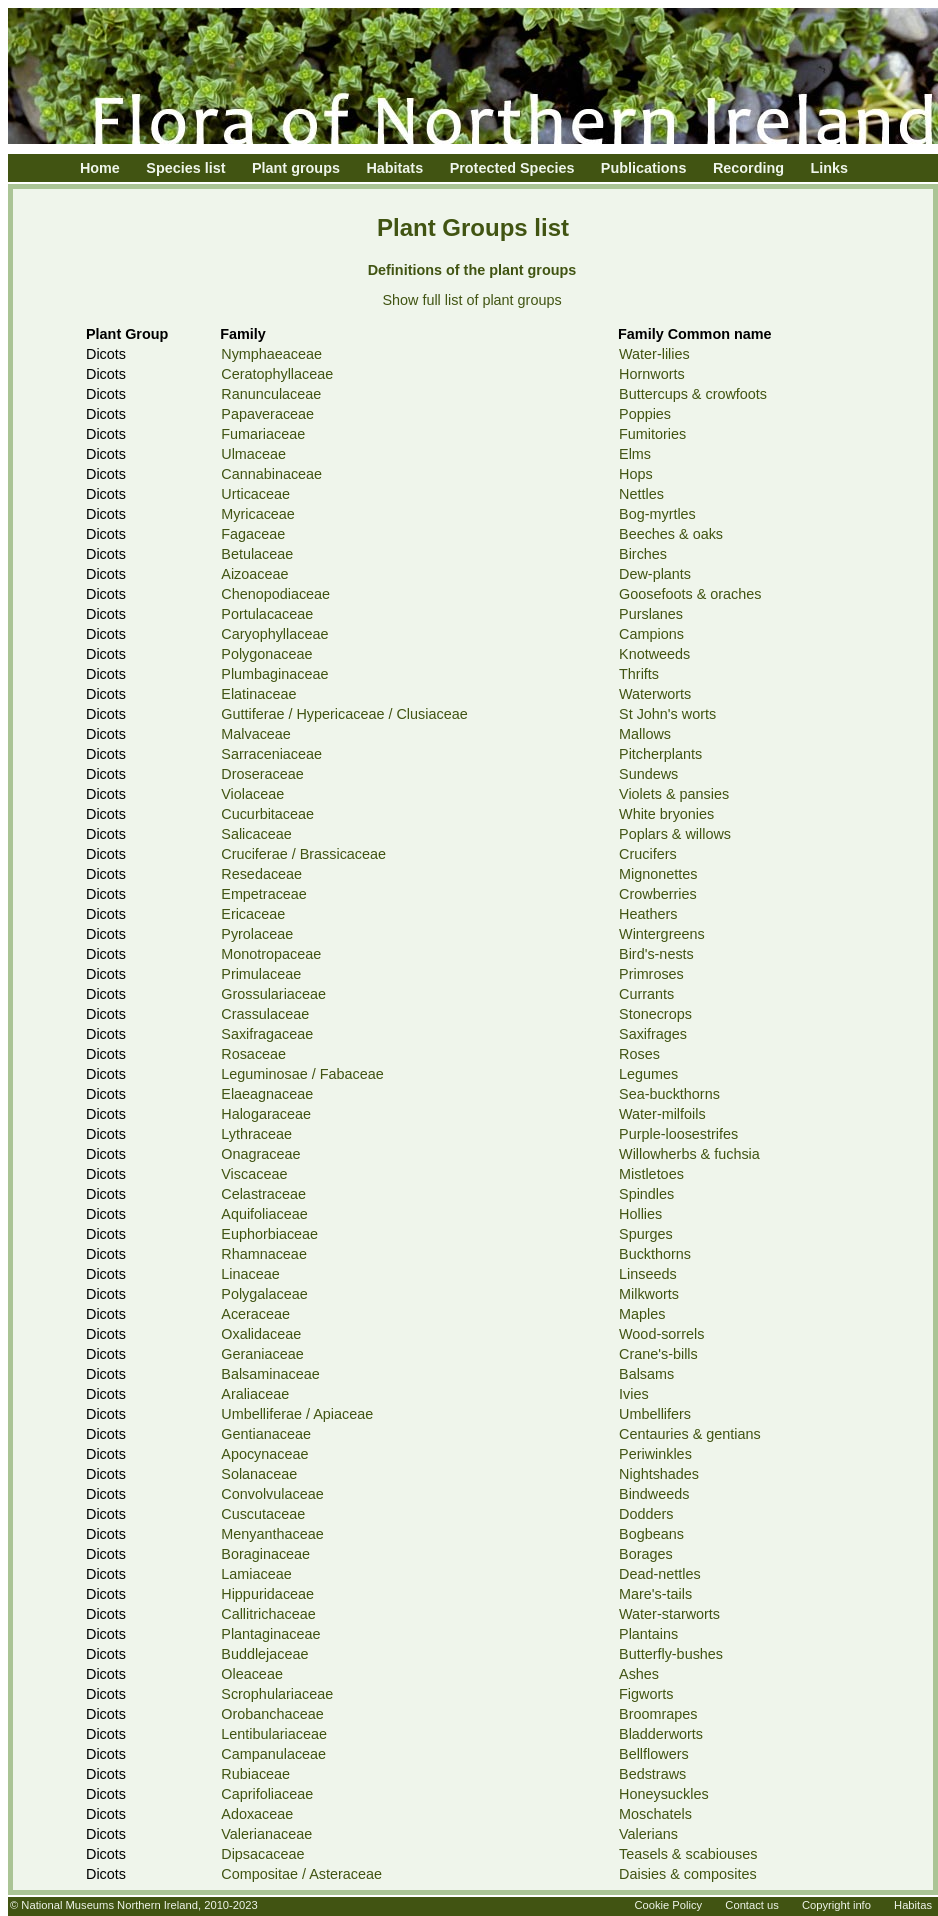  What do you see at coordinates (639, 1054) in the screenshot?
I see `Roses` at bounding box center [639, 1054].